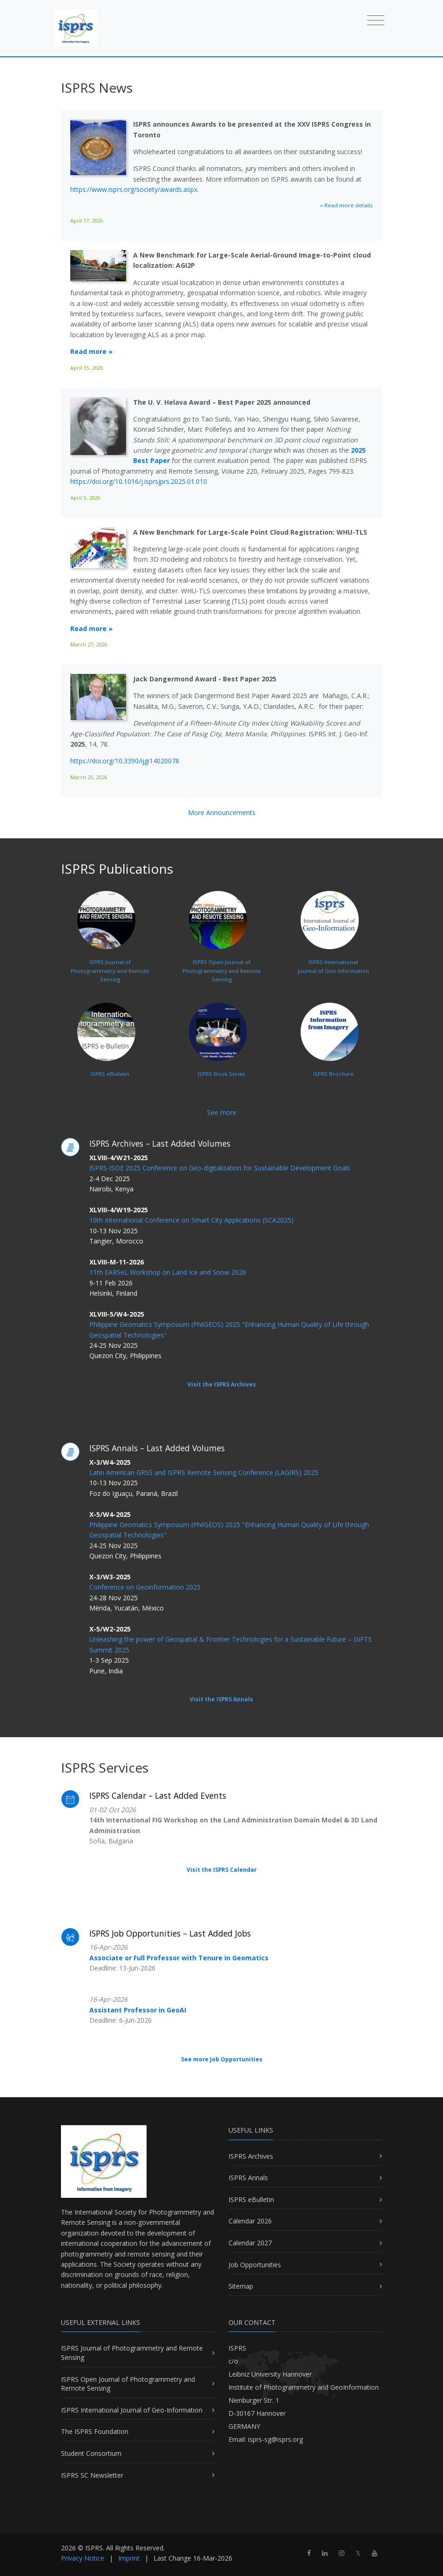  I want to click on Assistant Professor in GeoAI, so click(137, 2009).